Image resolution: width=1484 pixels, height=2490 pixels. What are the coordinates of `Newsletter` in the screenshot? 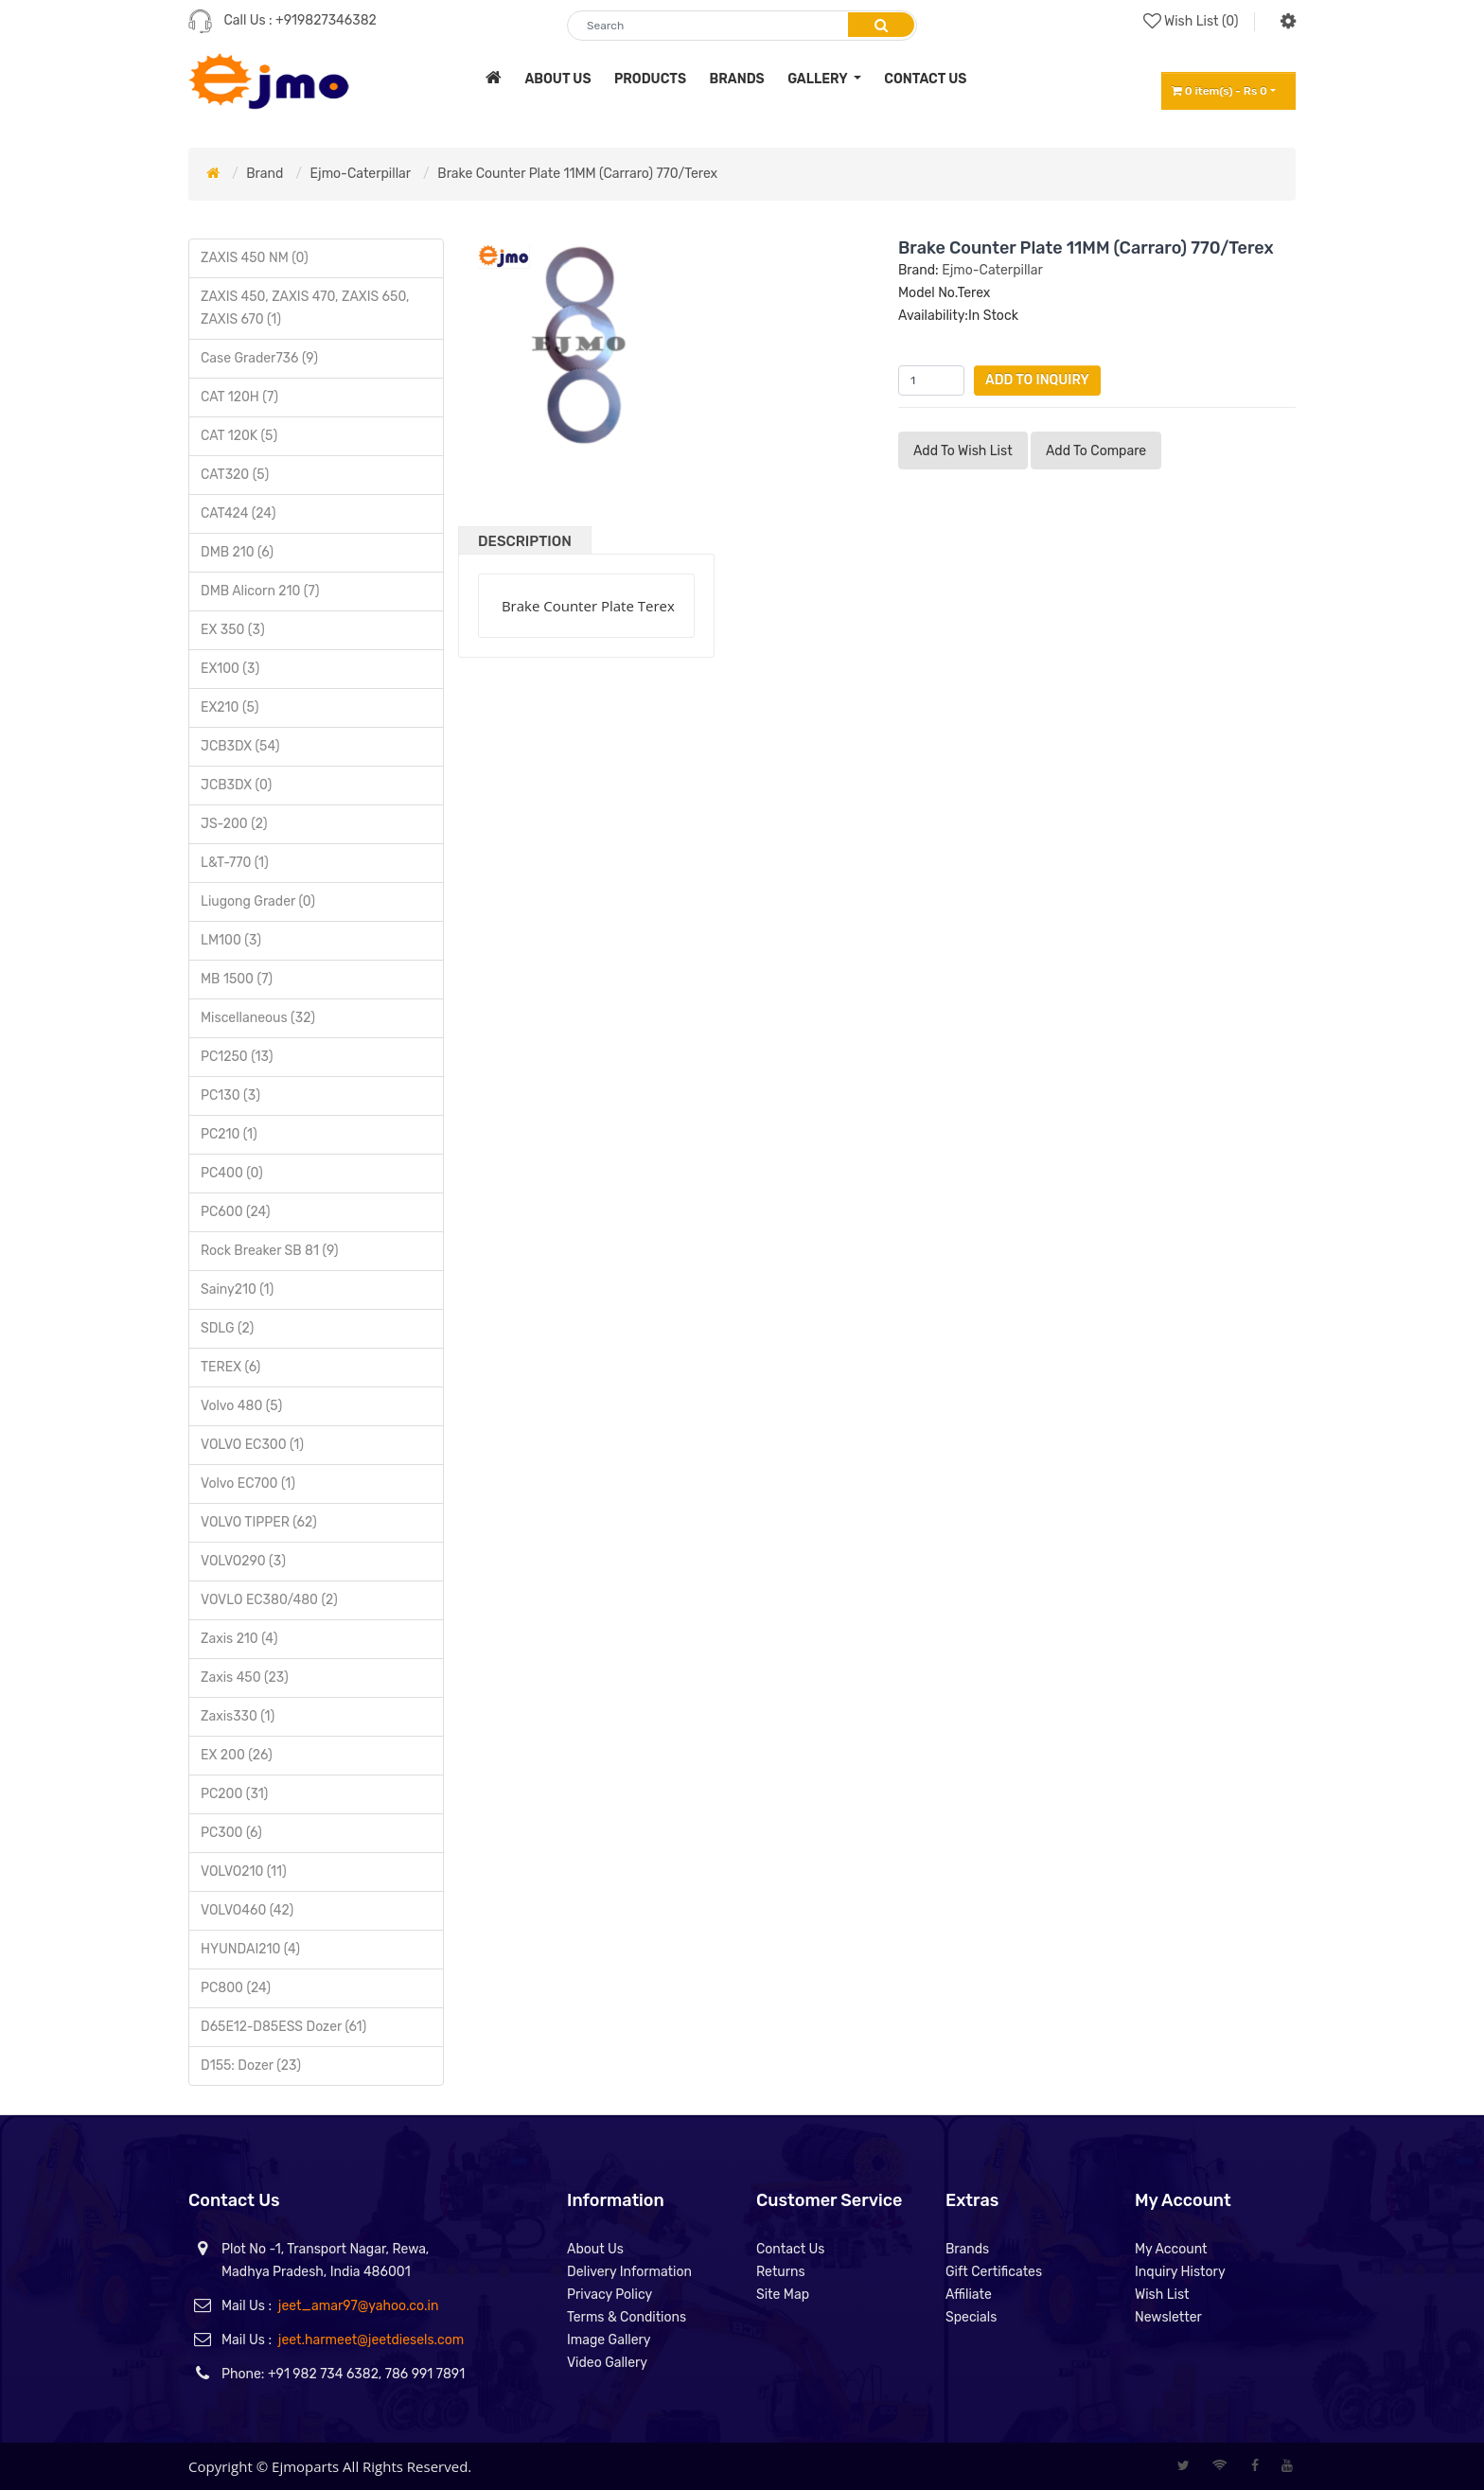 It's located at (1168, 2317).